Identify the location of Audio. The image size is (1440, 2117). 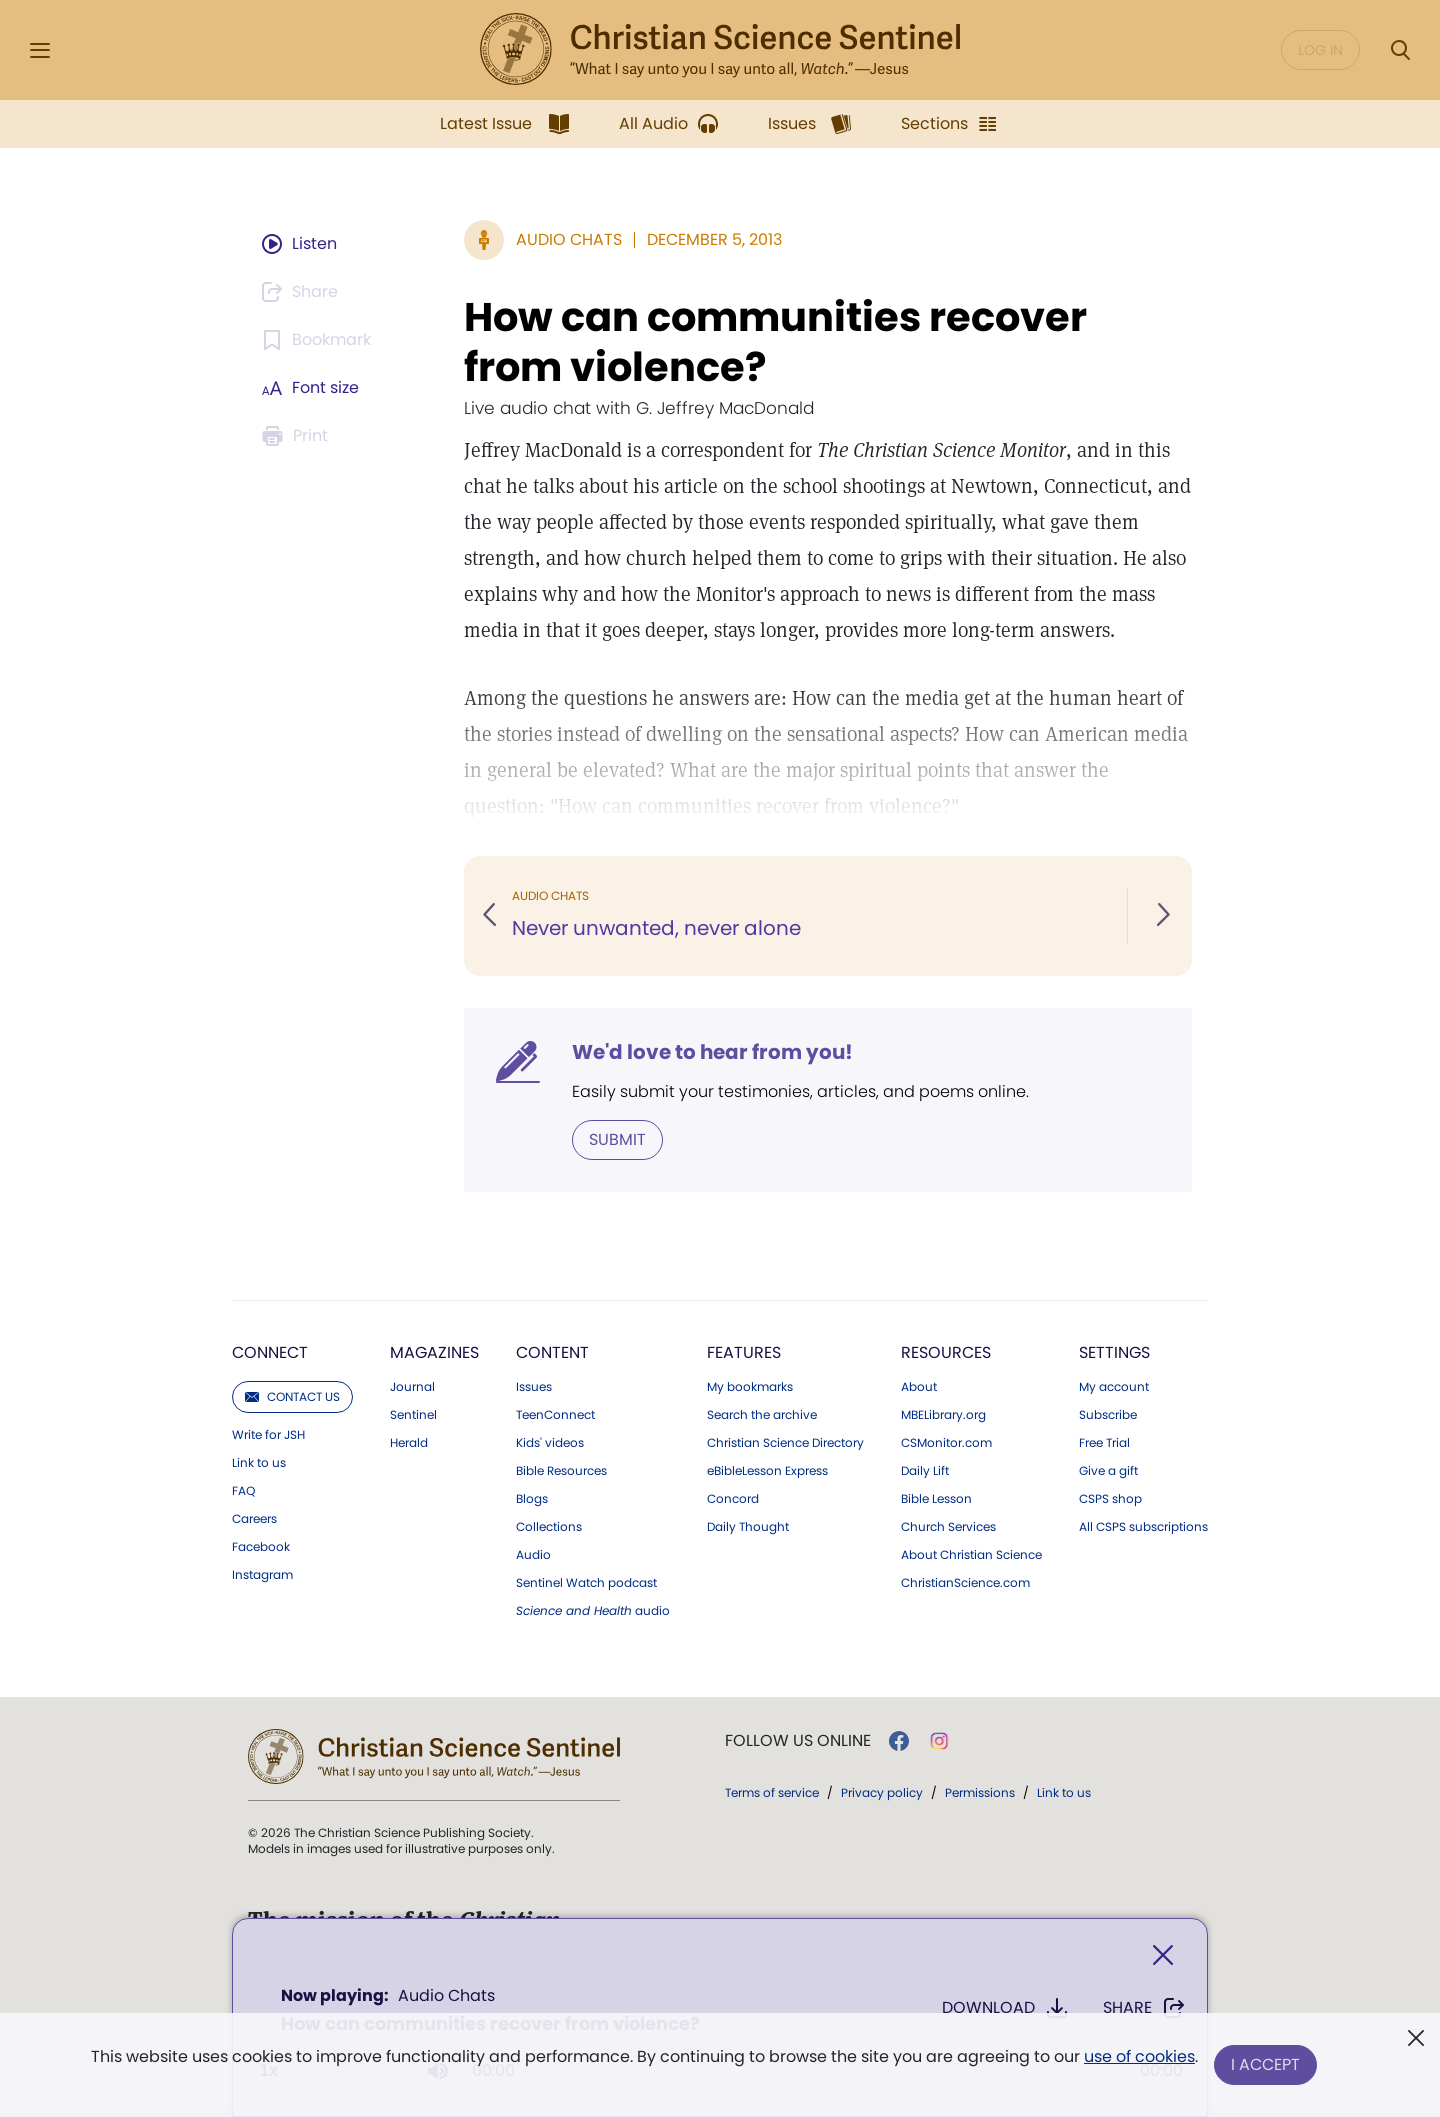
(533, 1555).